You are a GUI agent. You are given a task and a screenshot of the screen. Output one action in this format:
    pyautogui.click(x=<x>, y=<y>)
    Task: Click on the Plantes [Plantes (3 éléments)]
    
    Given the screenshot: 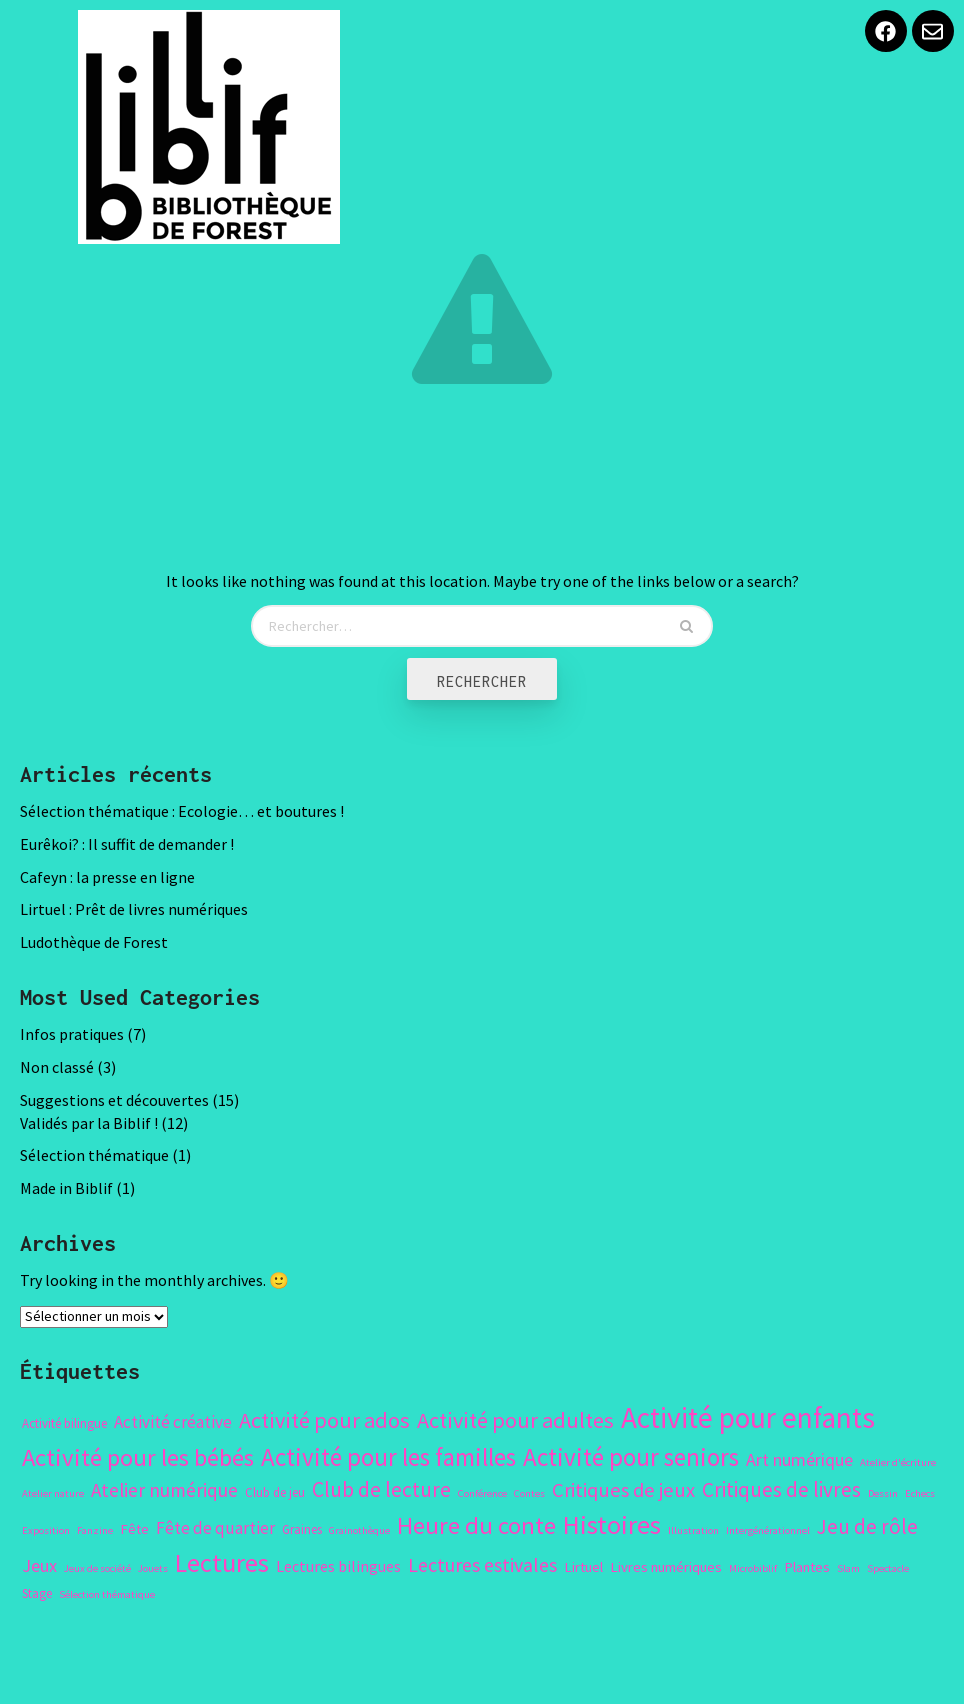 What is the action you would take?
    pyautogui.click(x=807, y=1567)
    